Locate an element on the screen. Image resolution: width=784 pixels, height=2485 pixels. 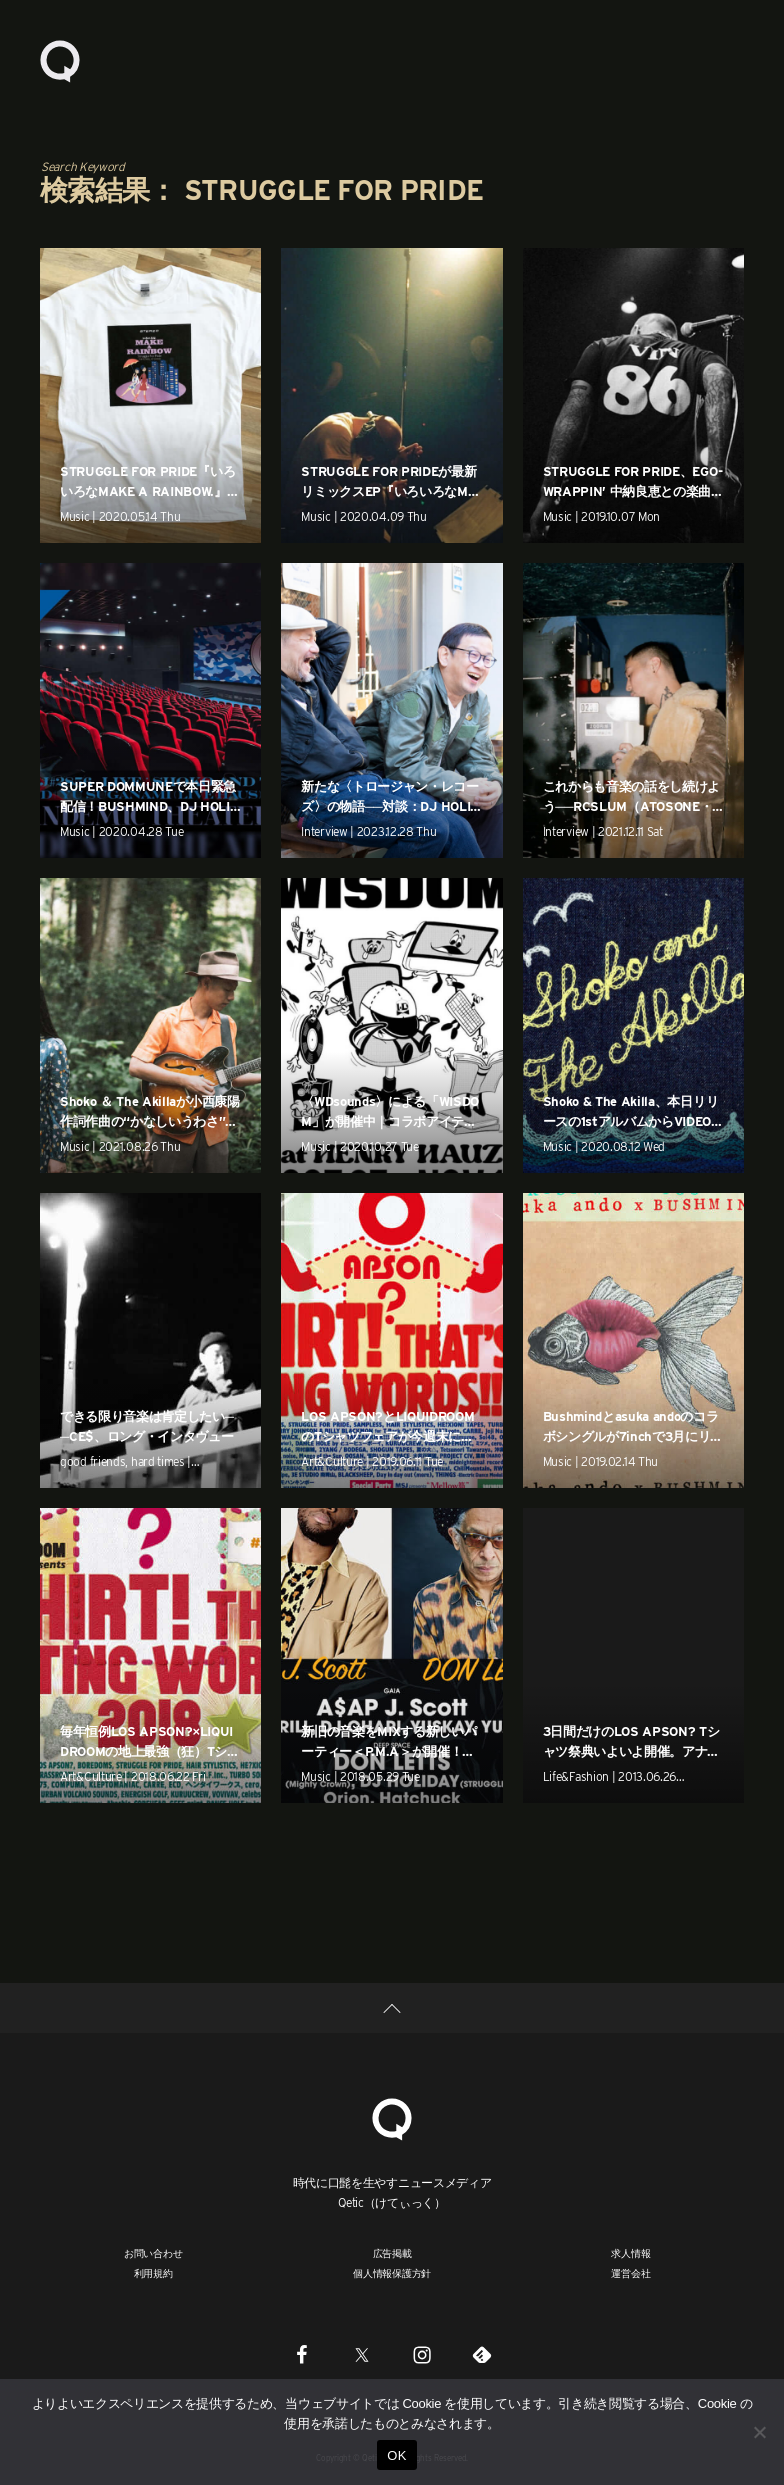
[Twitter] is located at coordinates (362, 2354).